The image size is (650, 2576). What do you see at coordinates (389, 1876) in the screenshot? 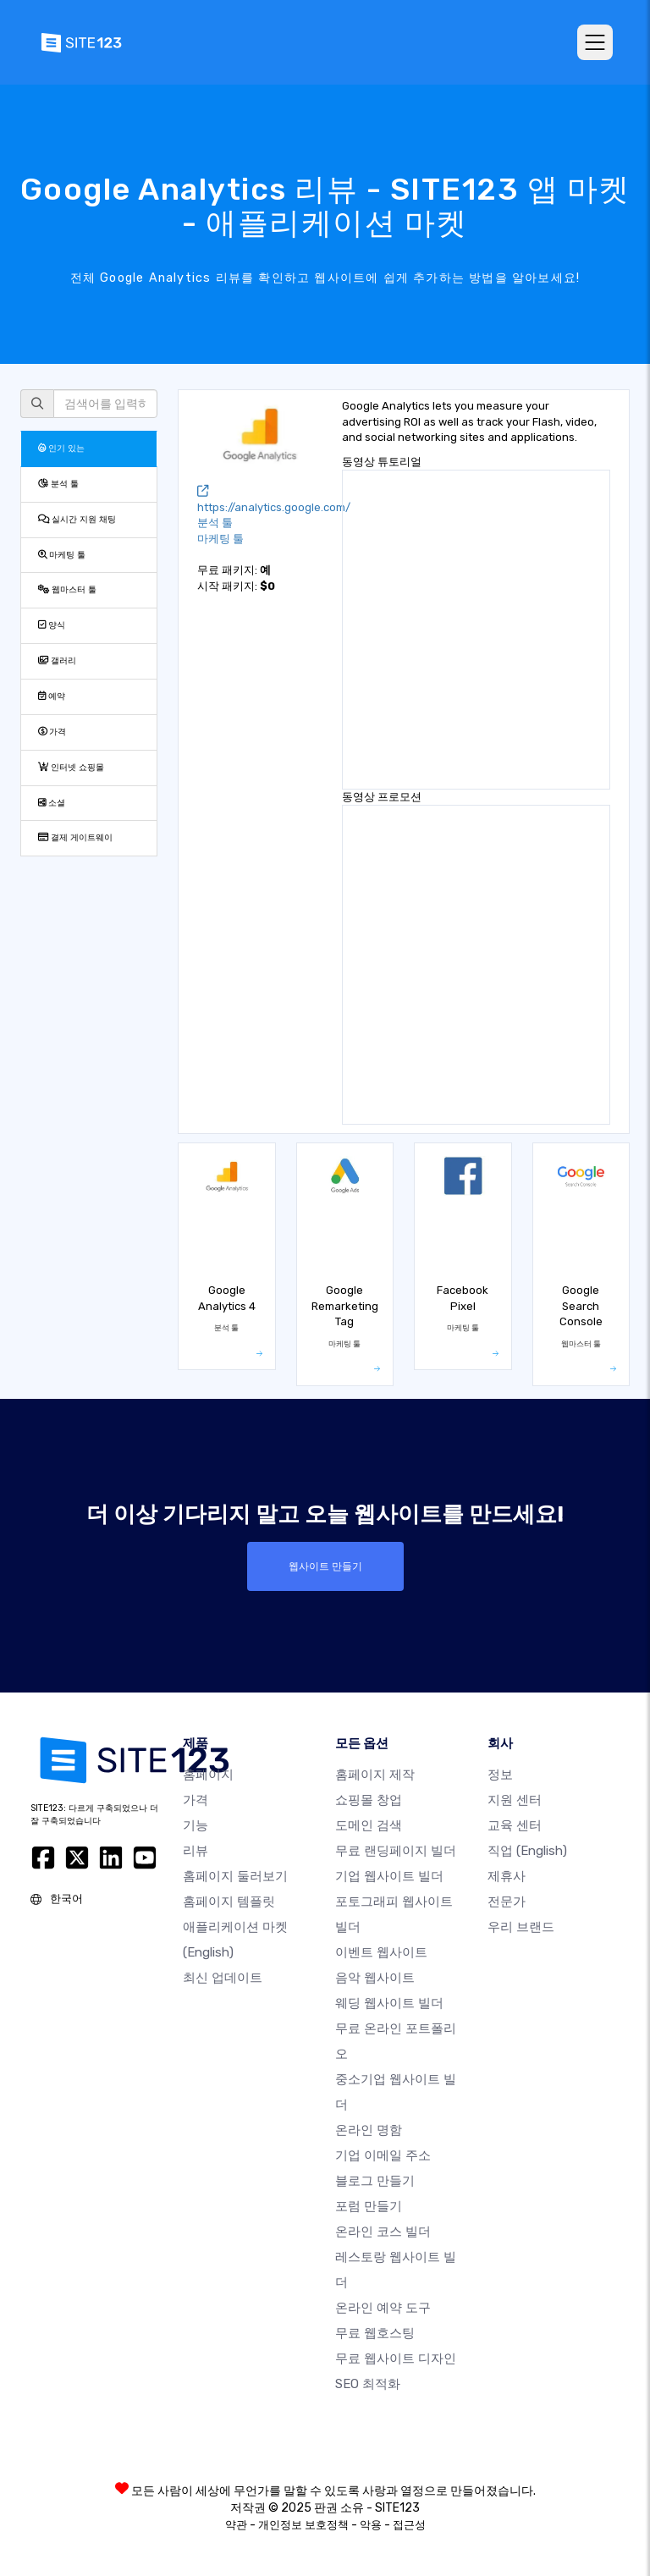
I see `기업 웹사이트 빌더` at bounding box center [389, 1876].